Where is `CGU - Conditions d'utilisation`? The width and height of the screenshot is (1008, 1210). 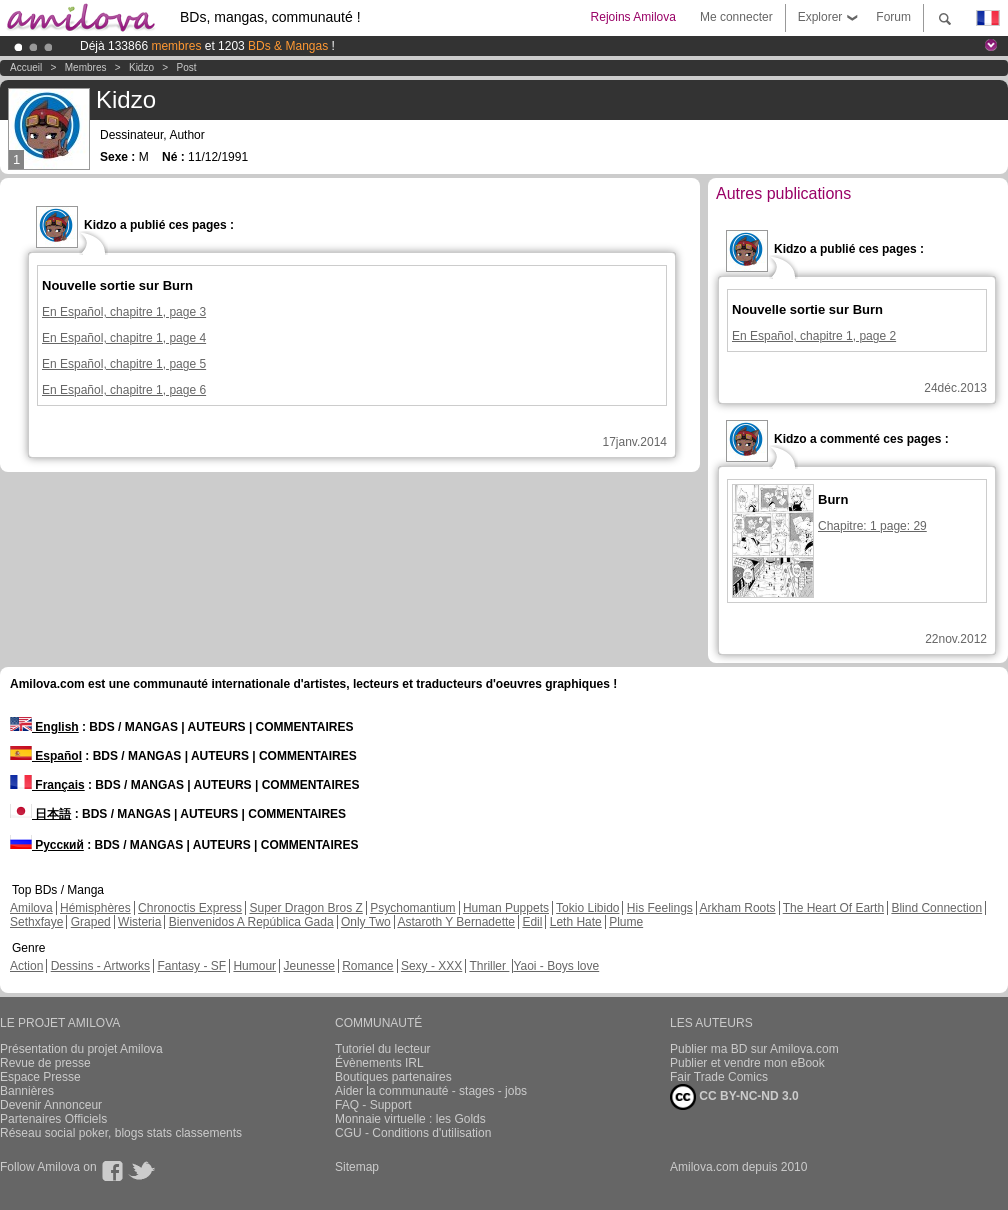 CGU - Conditions d'utilisation is located at coordinates (413, 1133).